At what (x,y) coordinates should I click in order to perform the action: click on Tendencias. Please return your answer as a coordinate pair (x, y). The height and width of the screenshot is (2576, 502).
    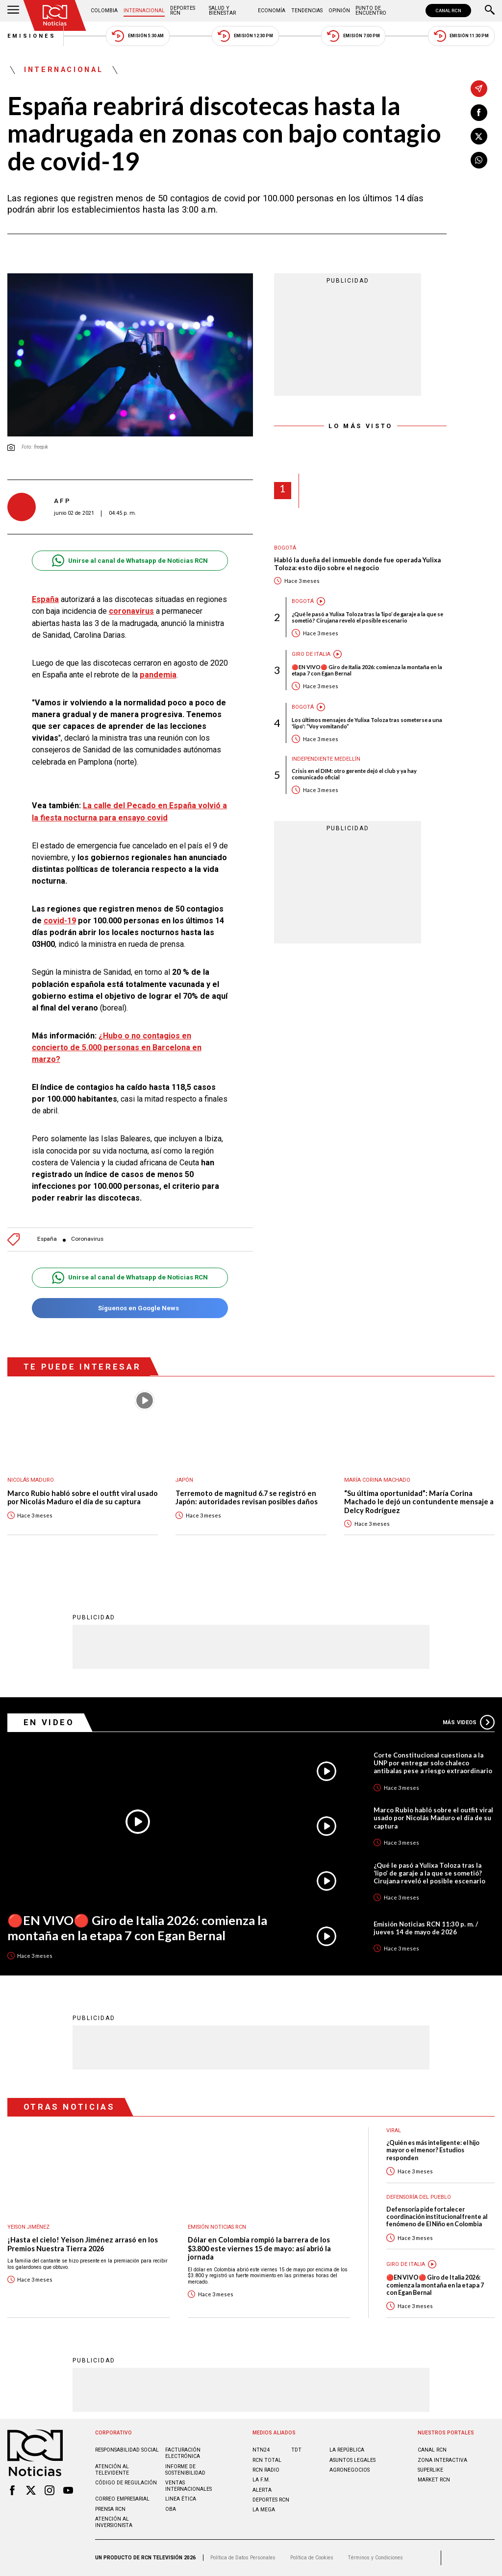
    Looking at the image, I should click on (307, 10).